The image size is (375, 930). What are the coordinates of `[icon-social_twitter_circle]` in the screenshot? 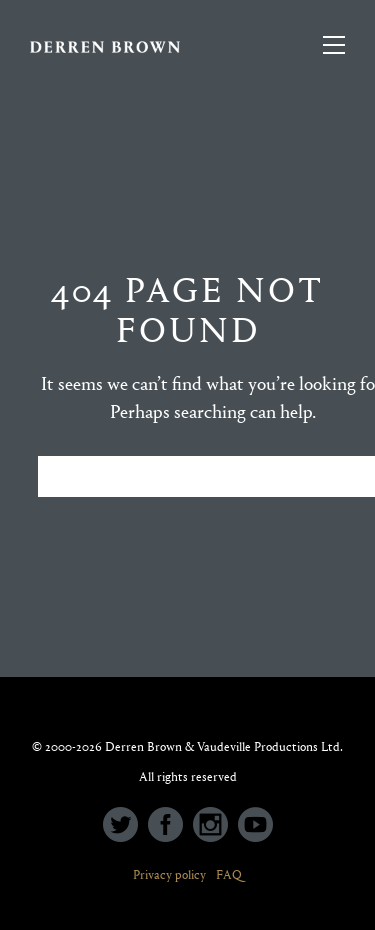 It's located at (125, 826).